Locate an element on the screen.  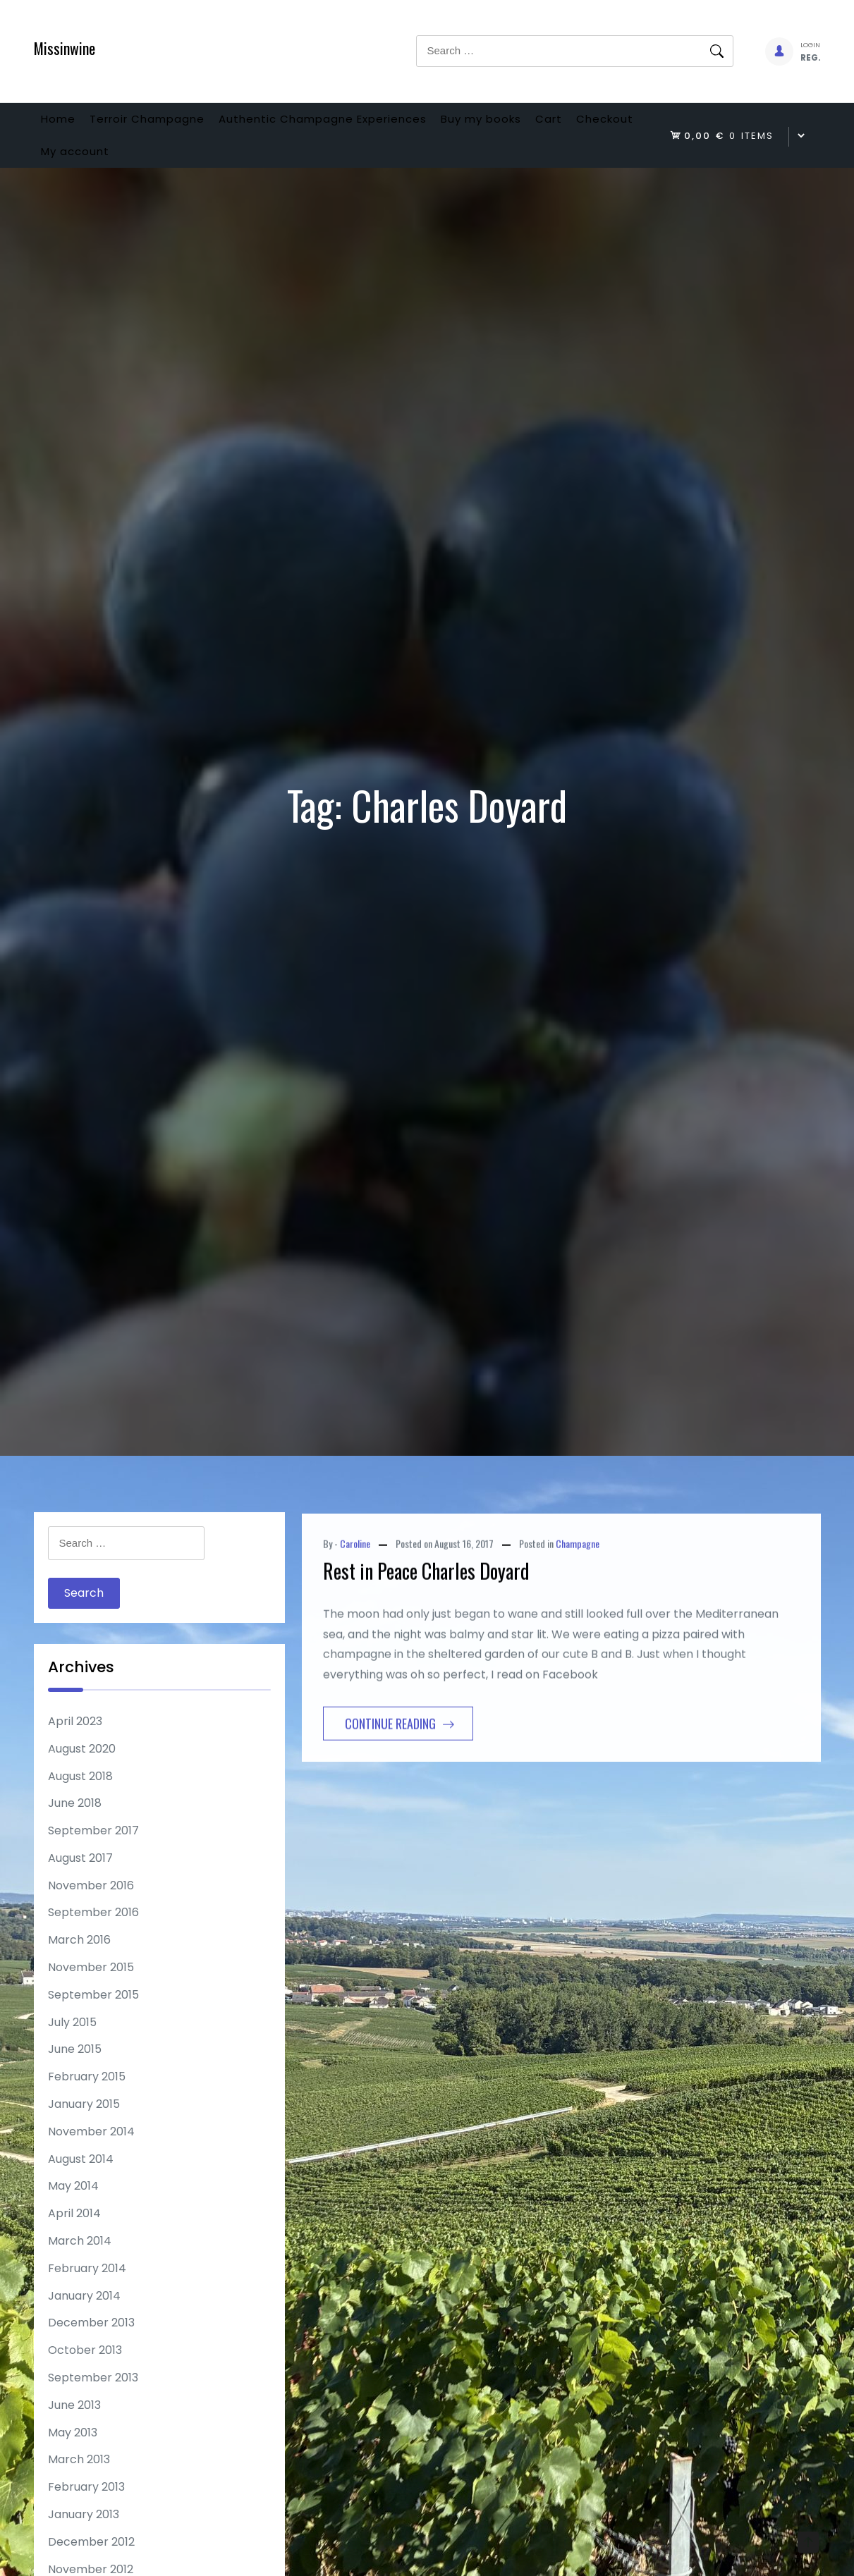
Buy my books is located at coordinates (532, 124).